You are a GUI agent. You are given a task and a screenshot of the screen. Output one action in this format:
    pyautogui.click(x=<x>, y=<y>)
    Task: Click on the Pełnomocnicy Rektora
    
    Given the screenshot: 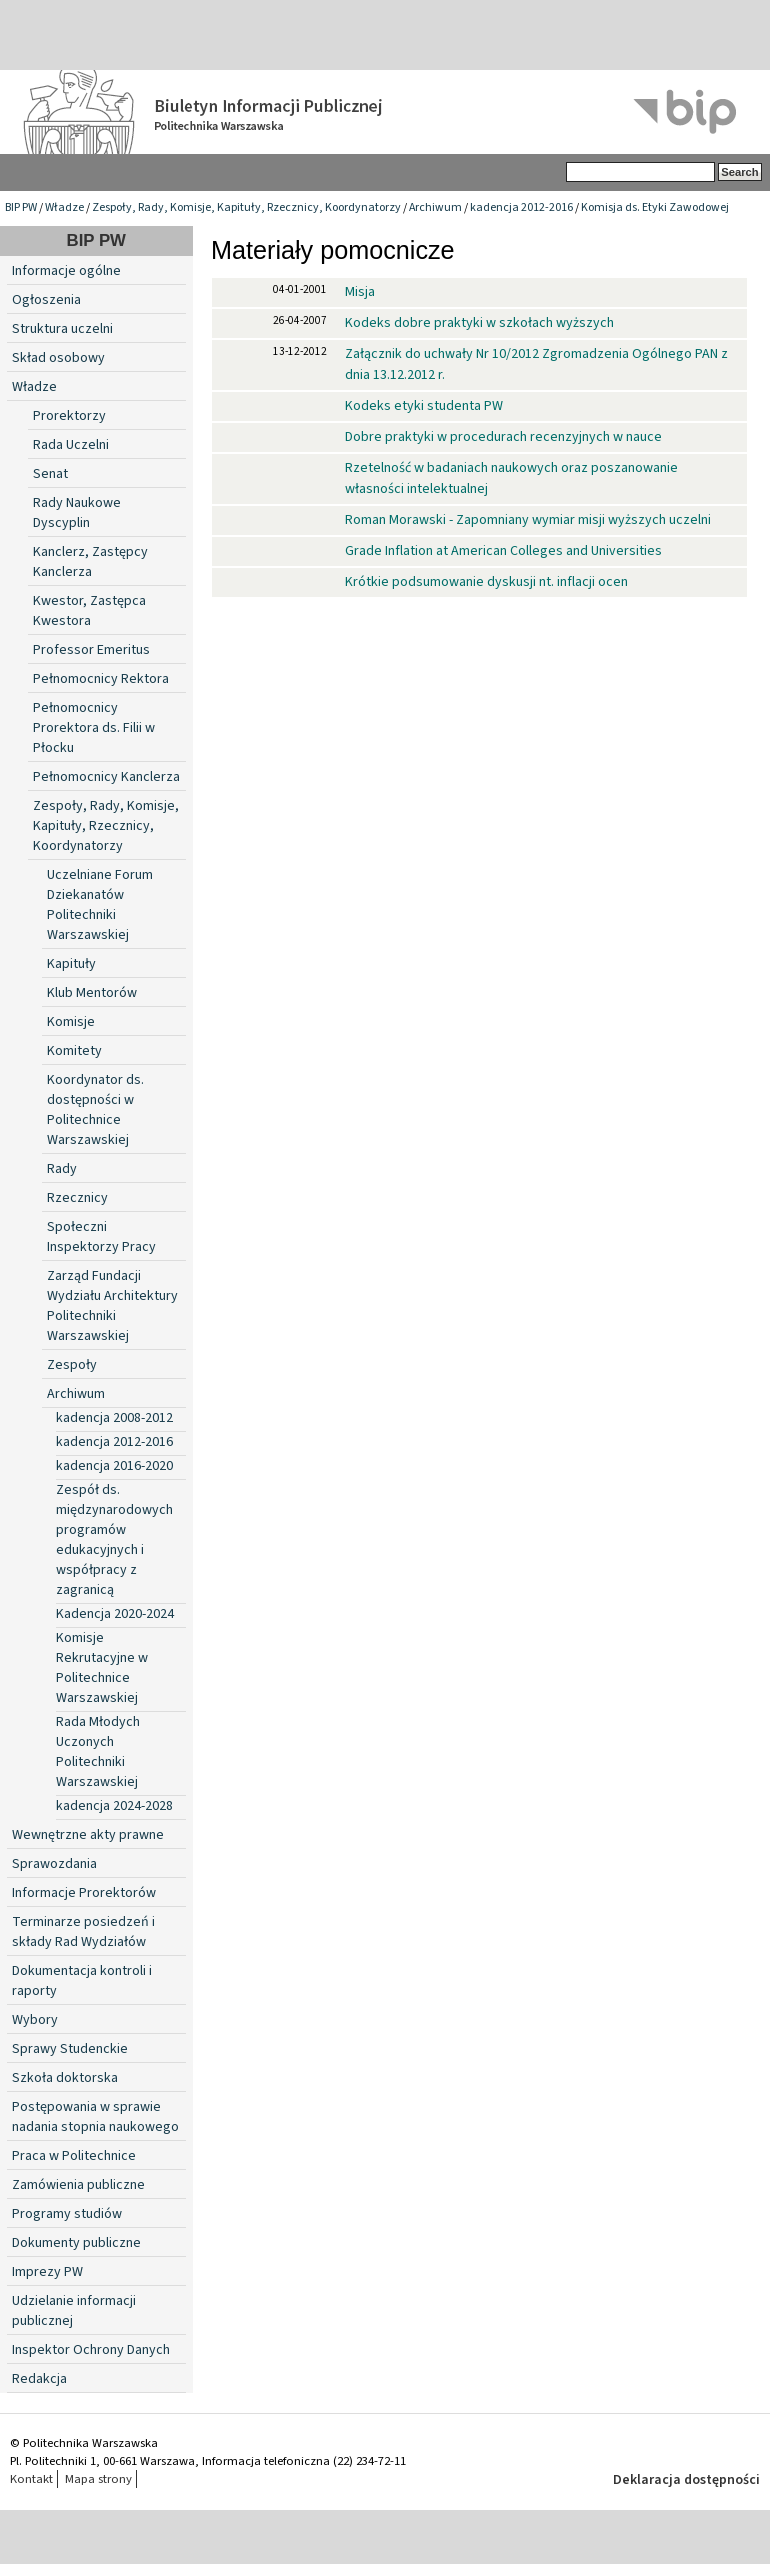 What is the action you would take?
    pyautogui.click(x=101, y=679)
    